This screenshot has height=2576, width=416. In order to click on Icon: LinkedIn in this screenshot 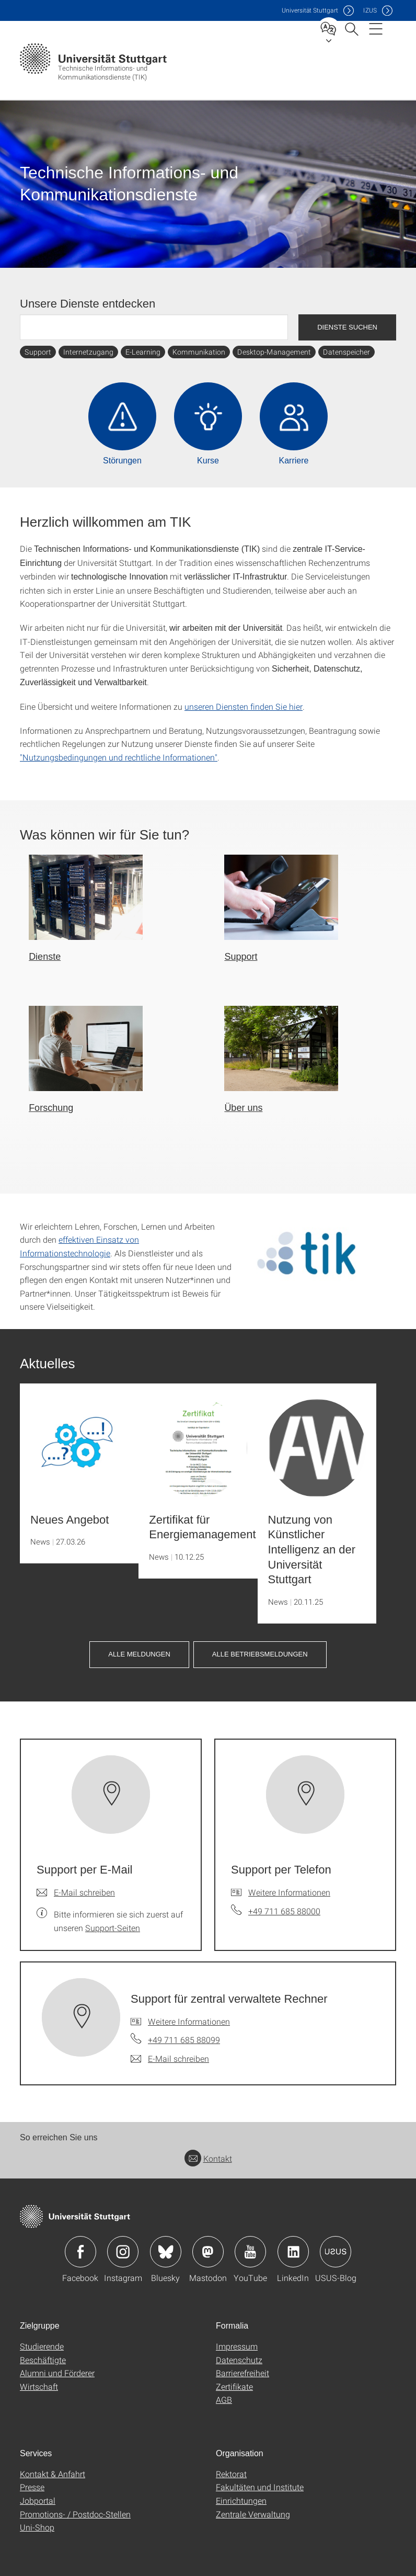, I will do `click(293, 2251)`.